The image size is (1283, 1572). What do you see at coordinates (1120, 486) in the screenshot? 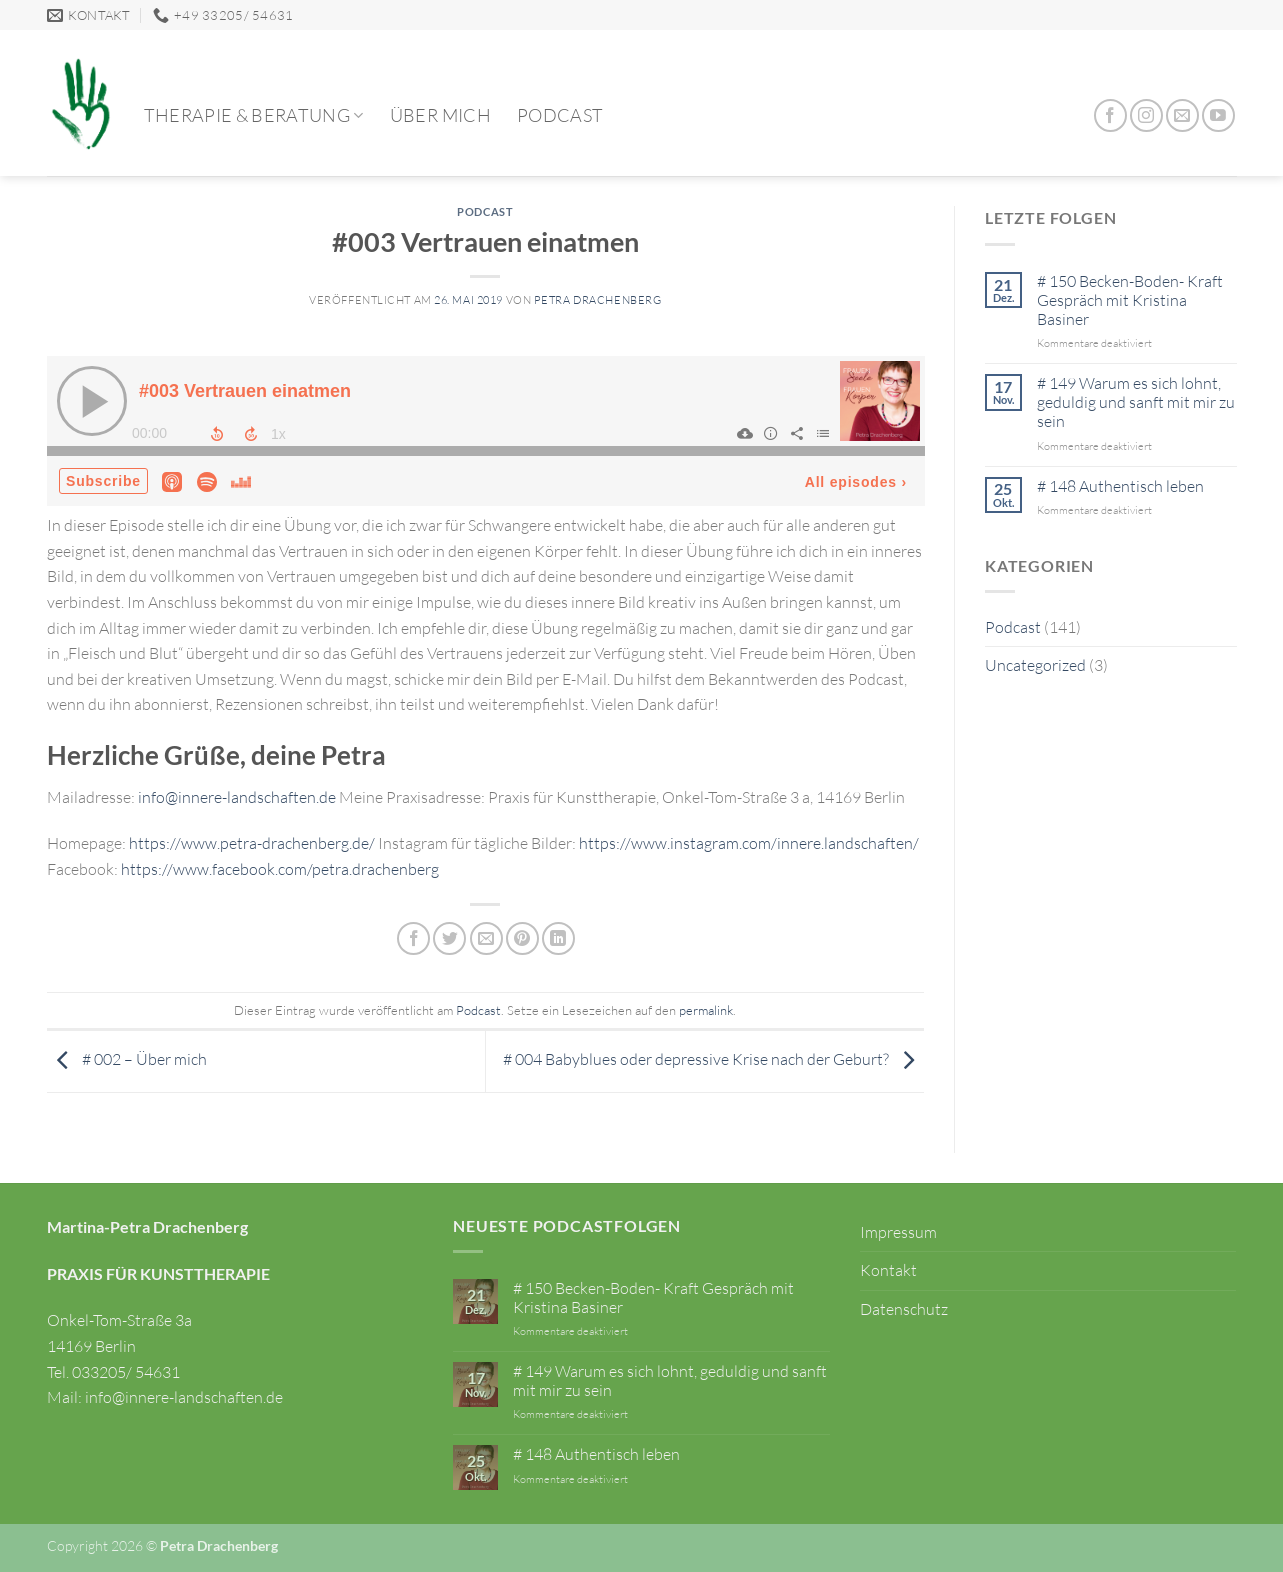
I see `# 148 Authentisch leben` at bounding box center [1120, 486].